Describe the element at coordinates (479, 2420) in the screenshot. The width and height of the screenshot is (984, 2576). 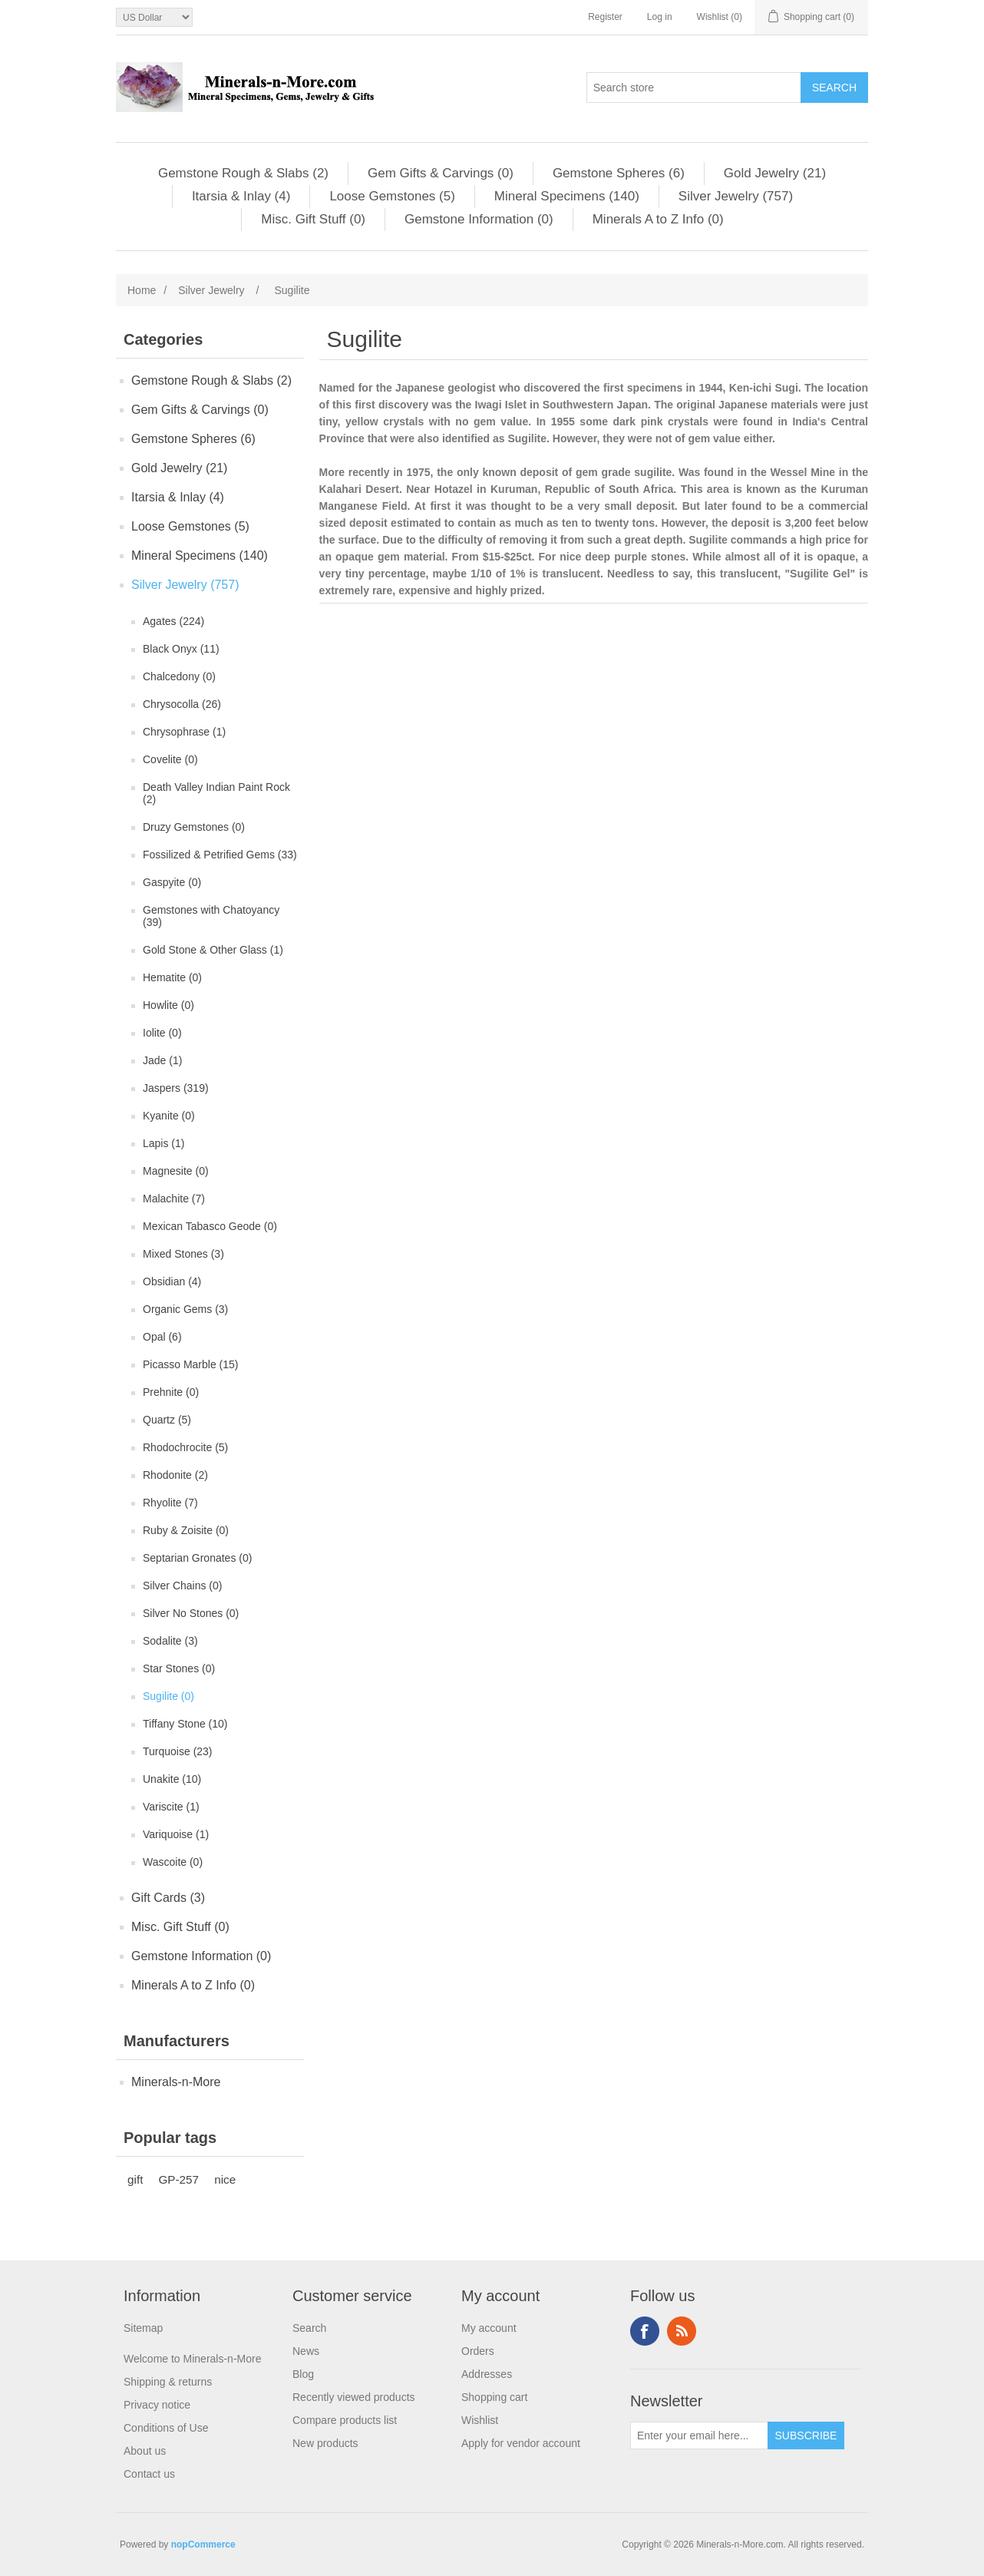
I see `Wishlist` at that location.